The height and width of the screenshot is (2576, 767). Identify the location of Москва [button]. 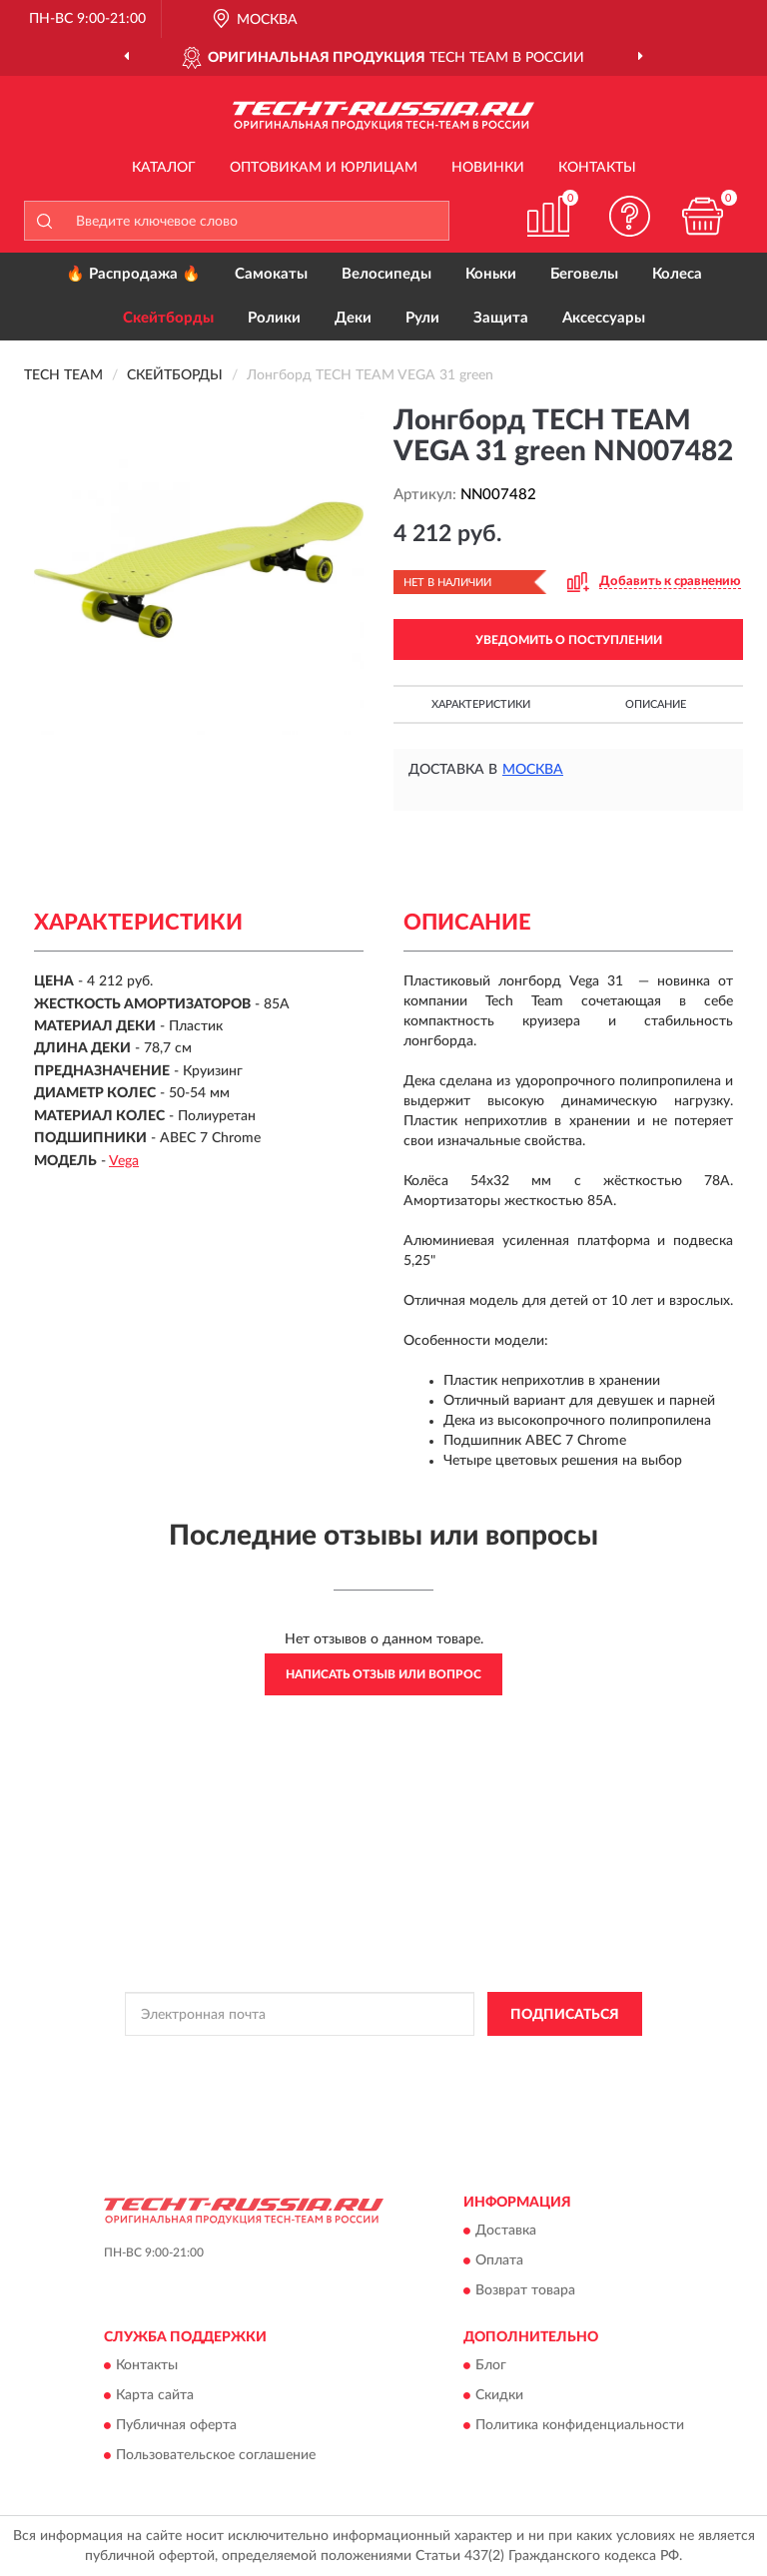
(532, 770).